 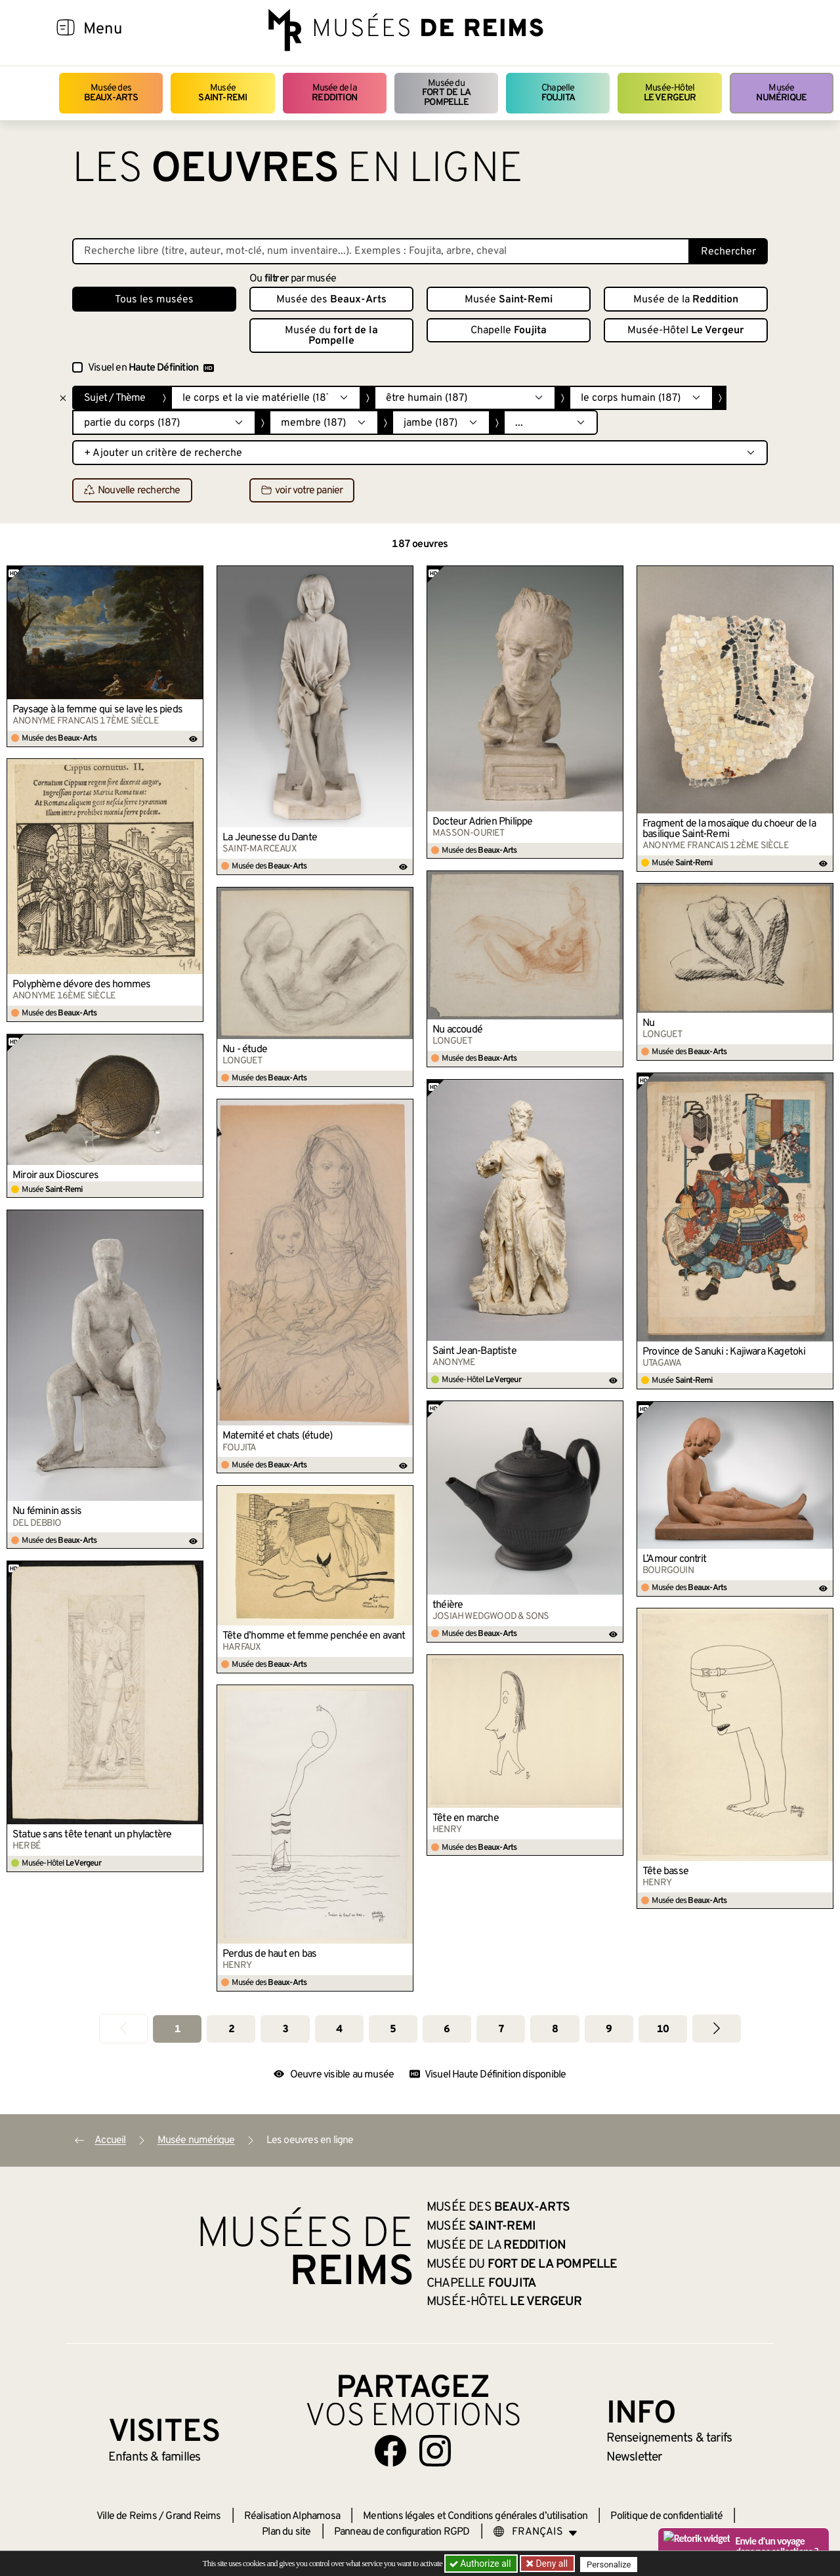 What do you see at coordinates (501, 2029) in the screenshot?
I see `7 [Aller à la page 7]` at bounding box center [501, 2029].